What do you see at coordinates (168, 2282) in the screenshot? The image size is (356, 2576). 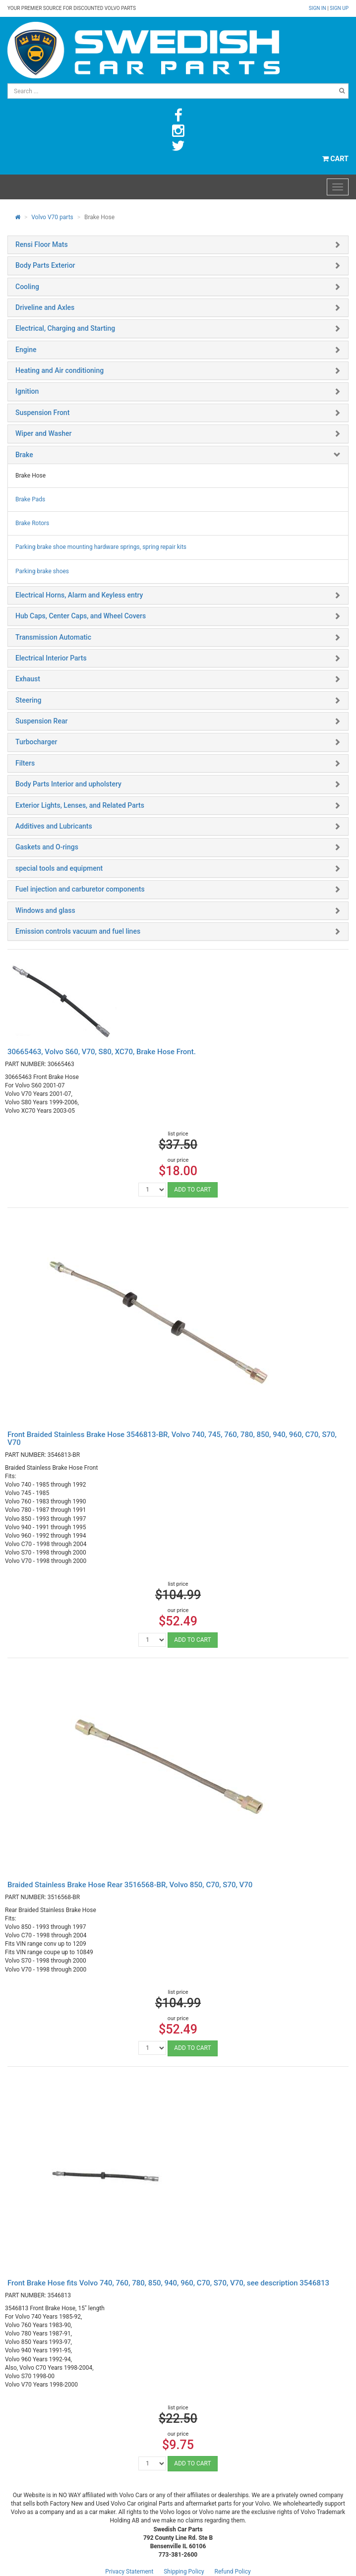 I see `Front Brake Hose fits Volvo 740, 760, 780, 850, 940, 960, C70, S70, V70, see description 3546813` at bounding box center [168, 2282].